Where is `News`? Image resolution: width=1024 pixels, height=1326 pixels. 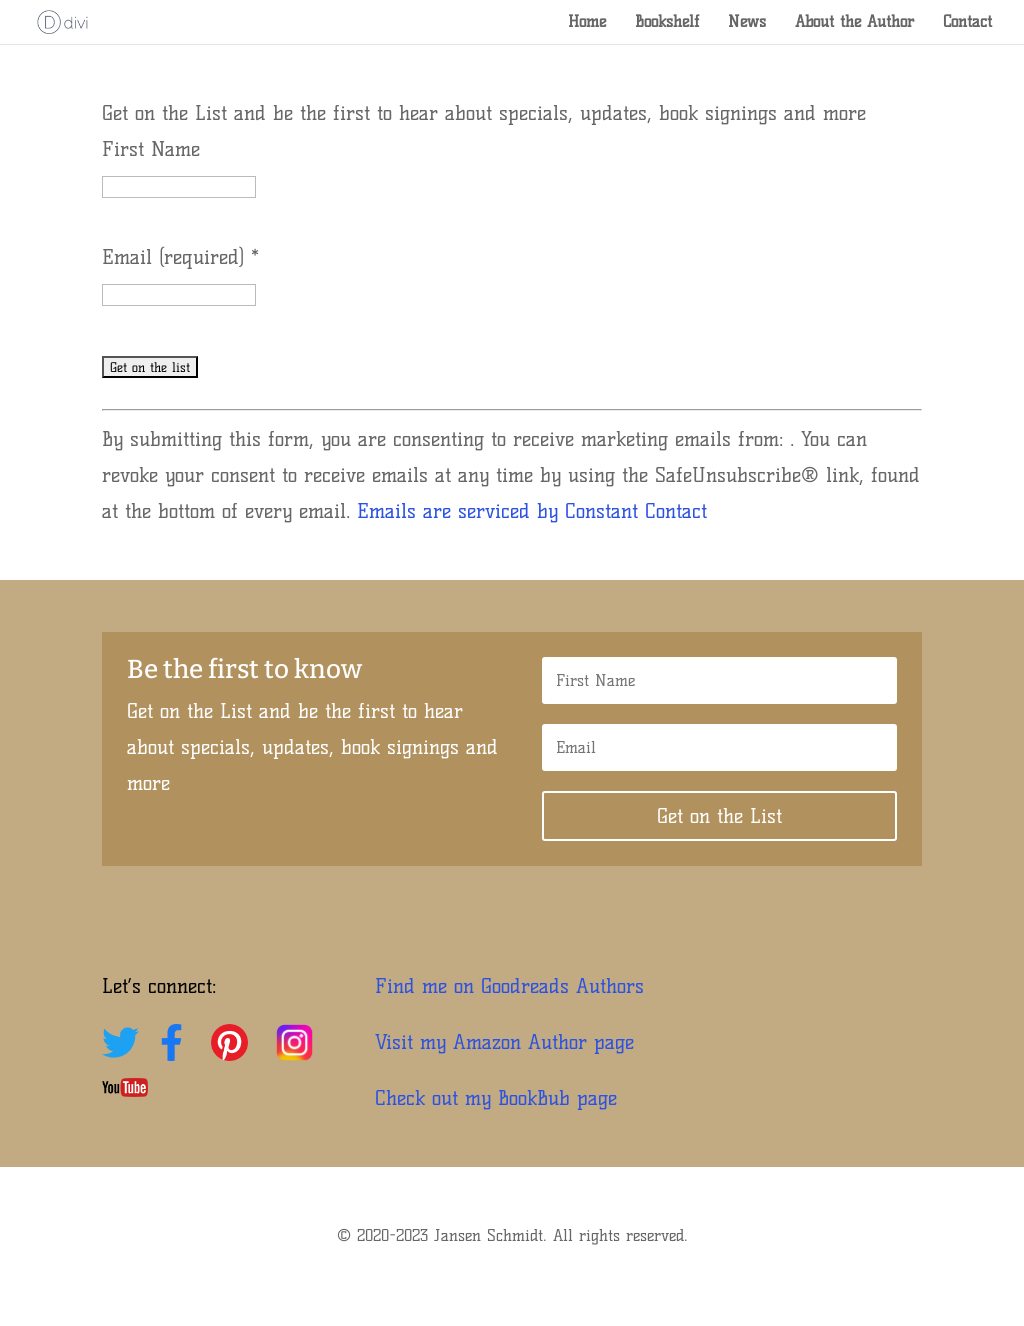 News is located at coordinates (747, 23).